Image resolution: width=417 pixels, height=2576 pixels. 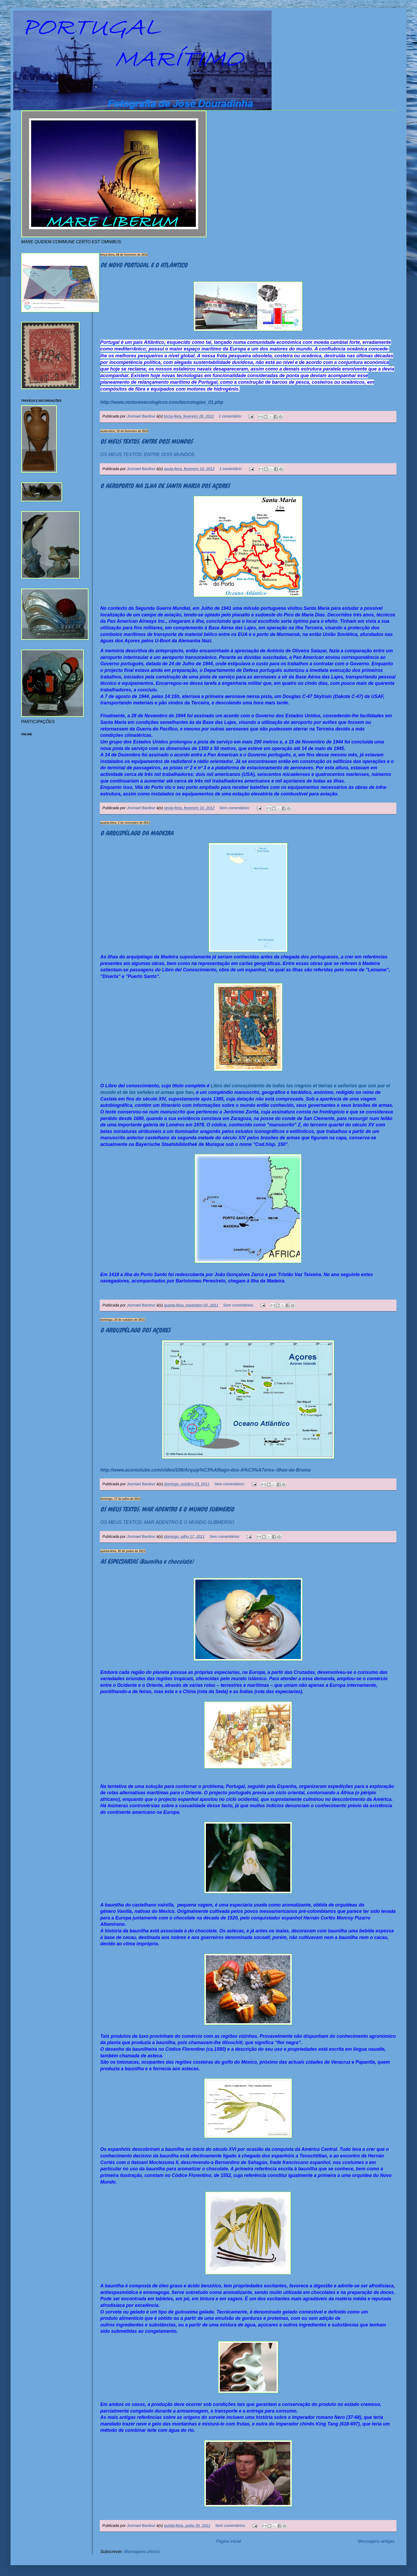 What do you see at coordinates (146, 1561) in the screenshot?
I see `AS ESPECIARIAS (Baunilha e chocolate)` at bounding box center [146, 1561].